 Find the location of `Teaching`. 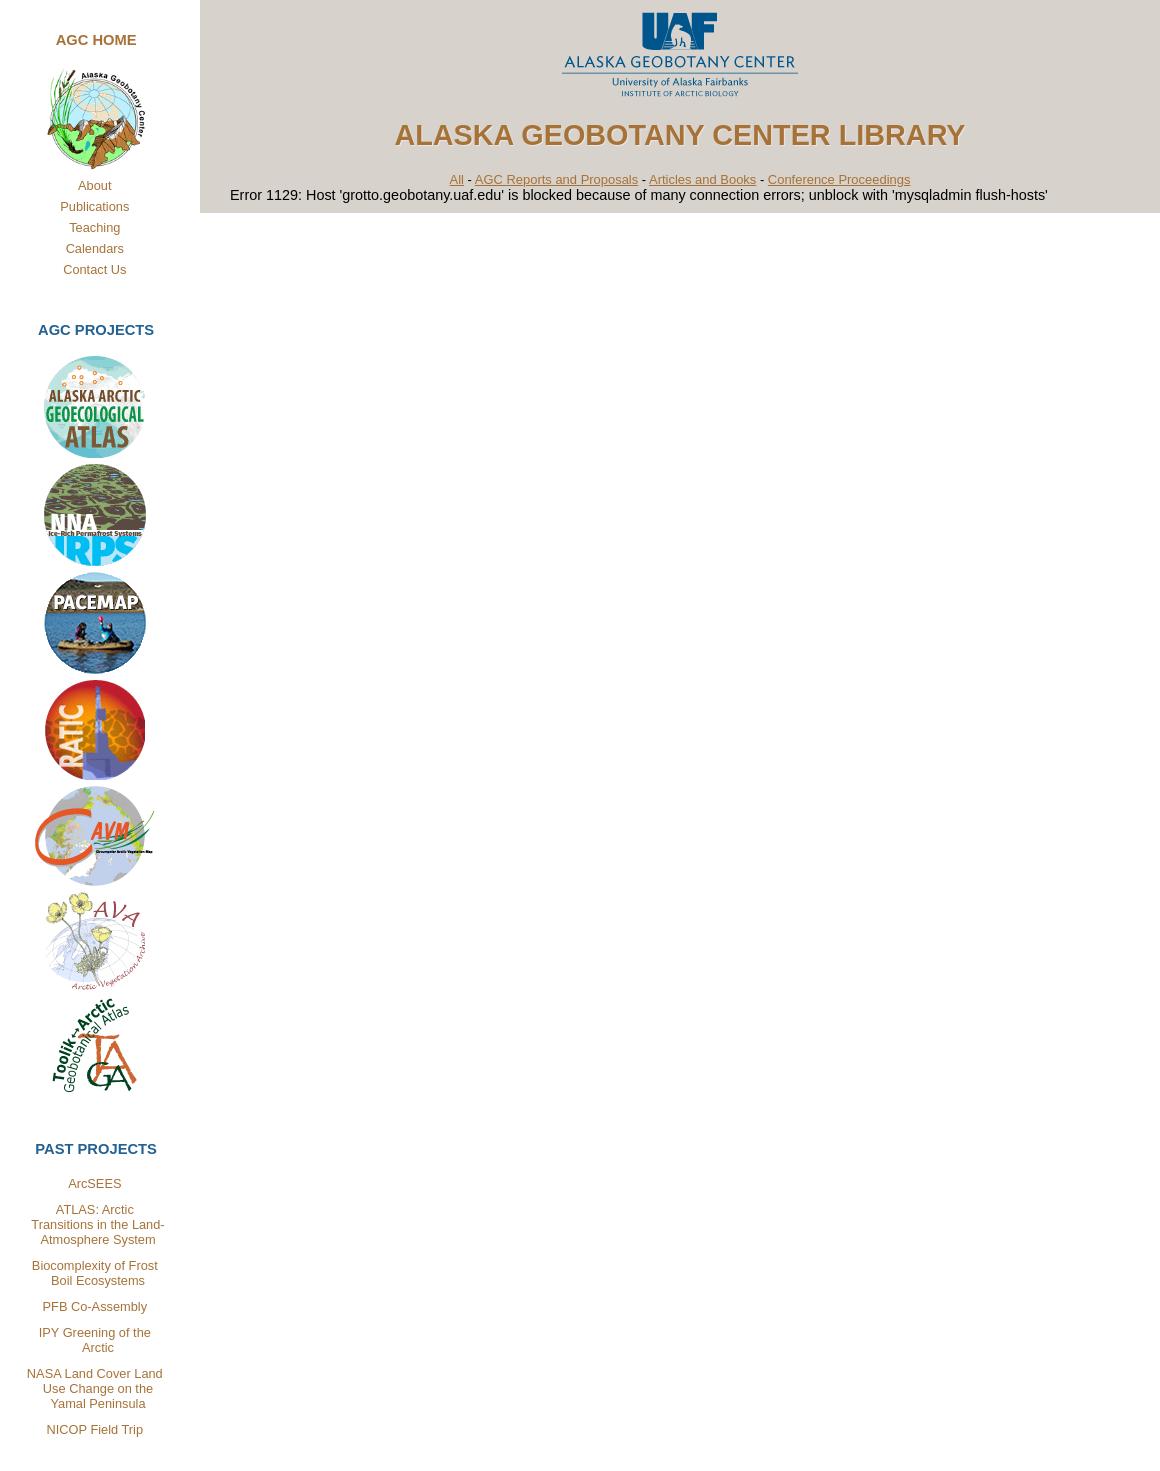

Teaching is located at coordinates (94, 227).